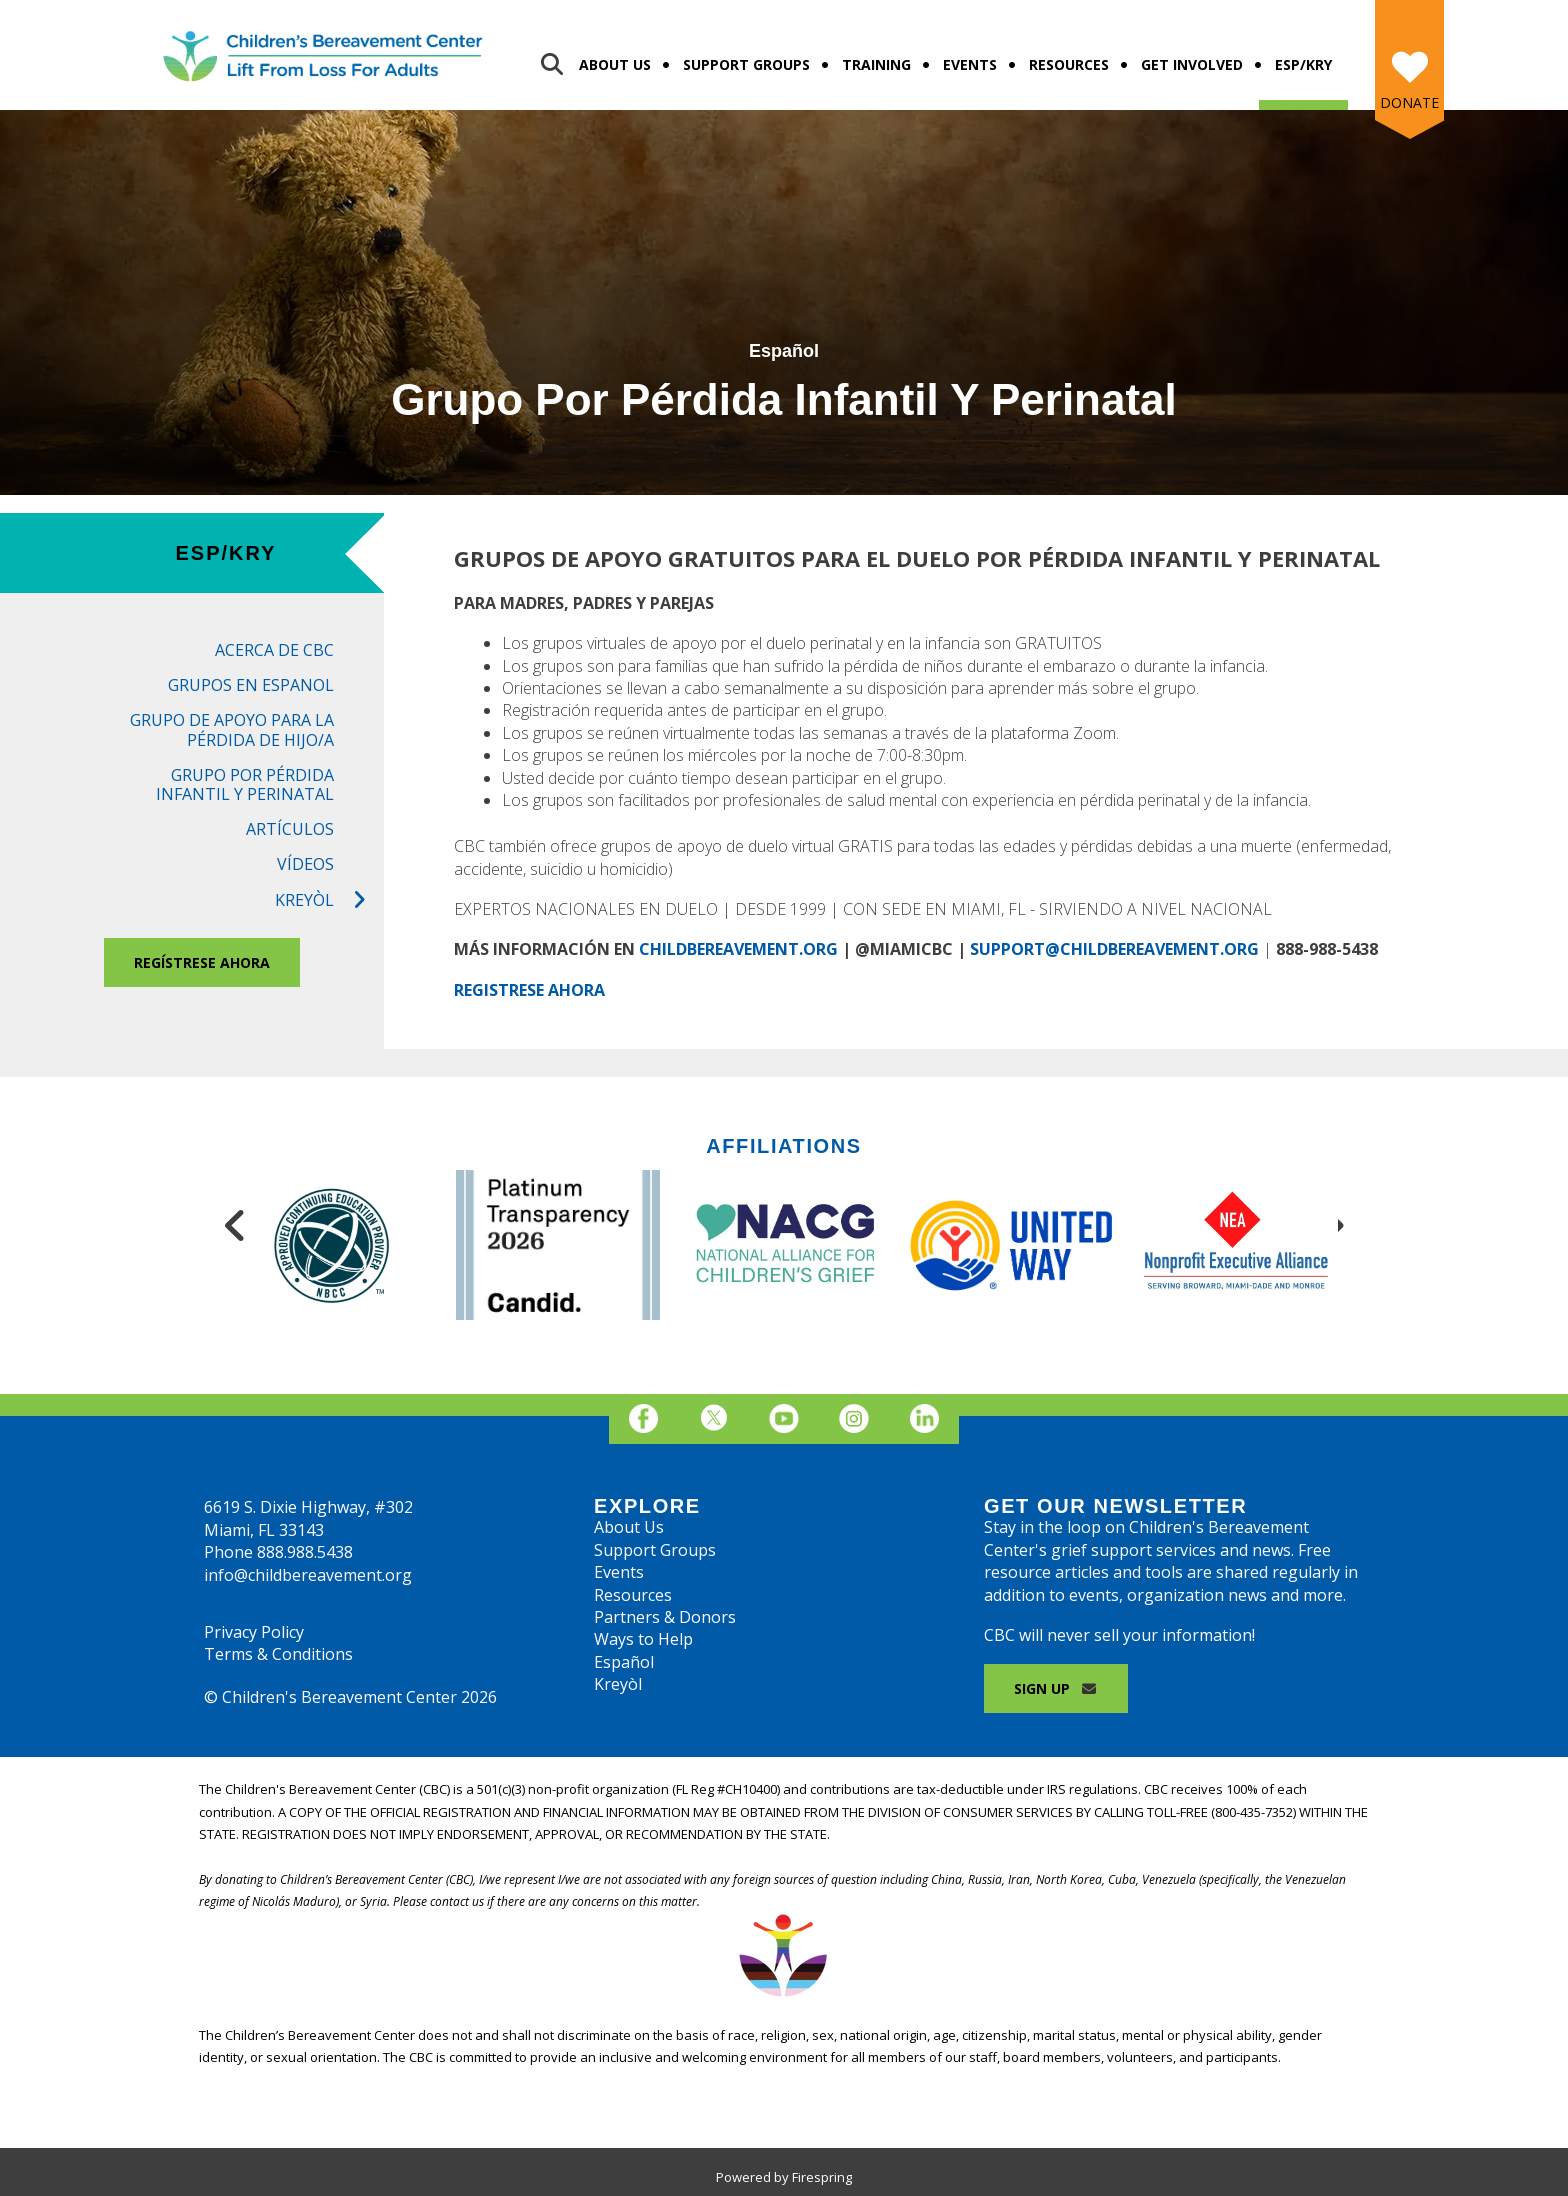 The image size is (1568, 2196). Describe the element at coordinates (308, 1575) in the screenshot. I see `info@childbereavement.org` at that location.